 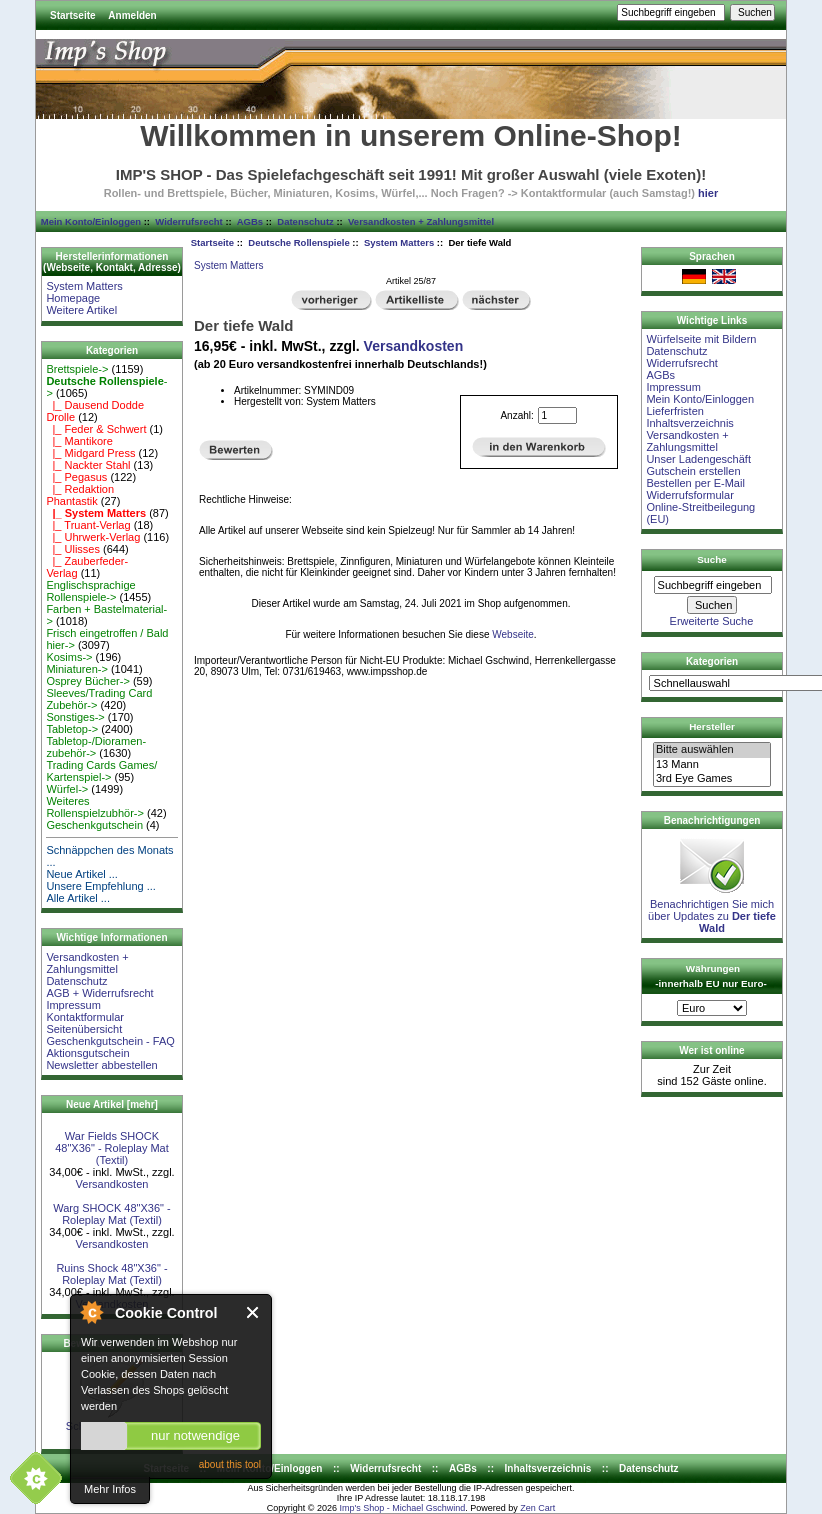 What do you see at coordinates (110, 1489) in the screenshot?
I see `Mehr Infos` at bounding box center [110, 1489].